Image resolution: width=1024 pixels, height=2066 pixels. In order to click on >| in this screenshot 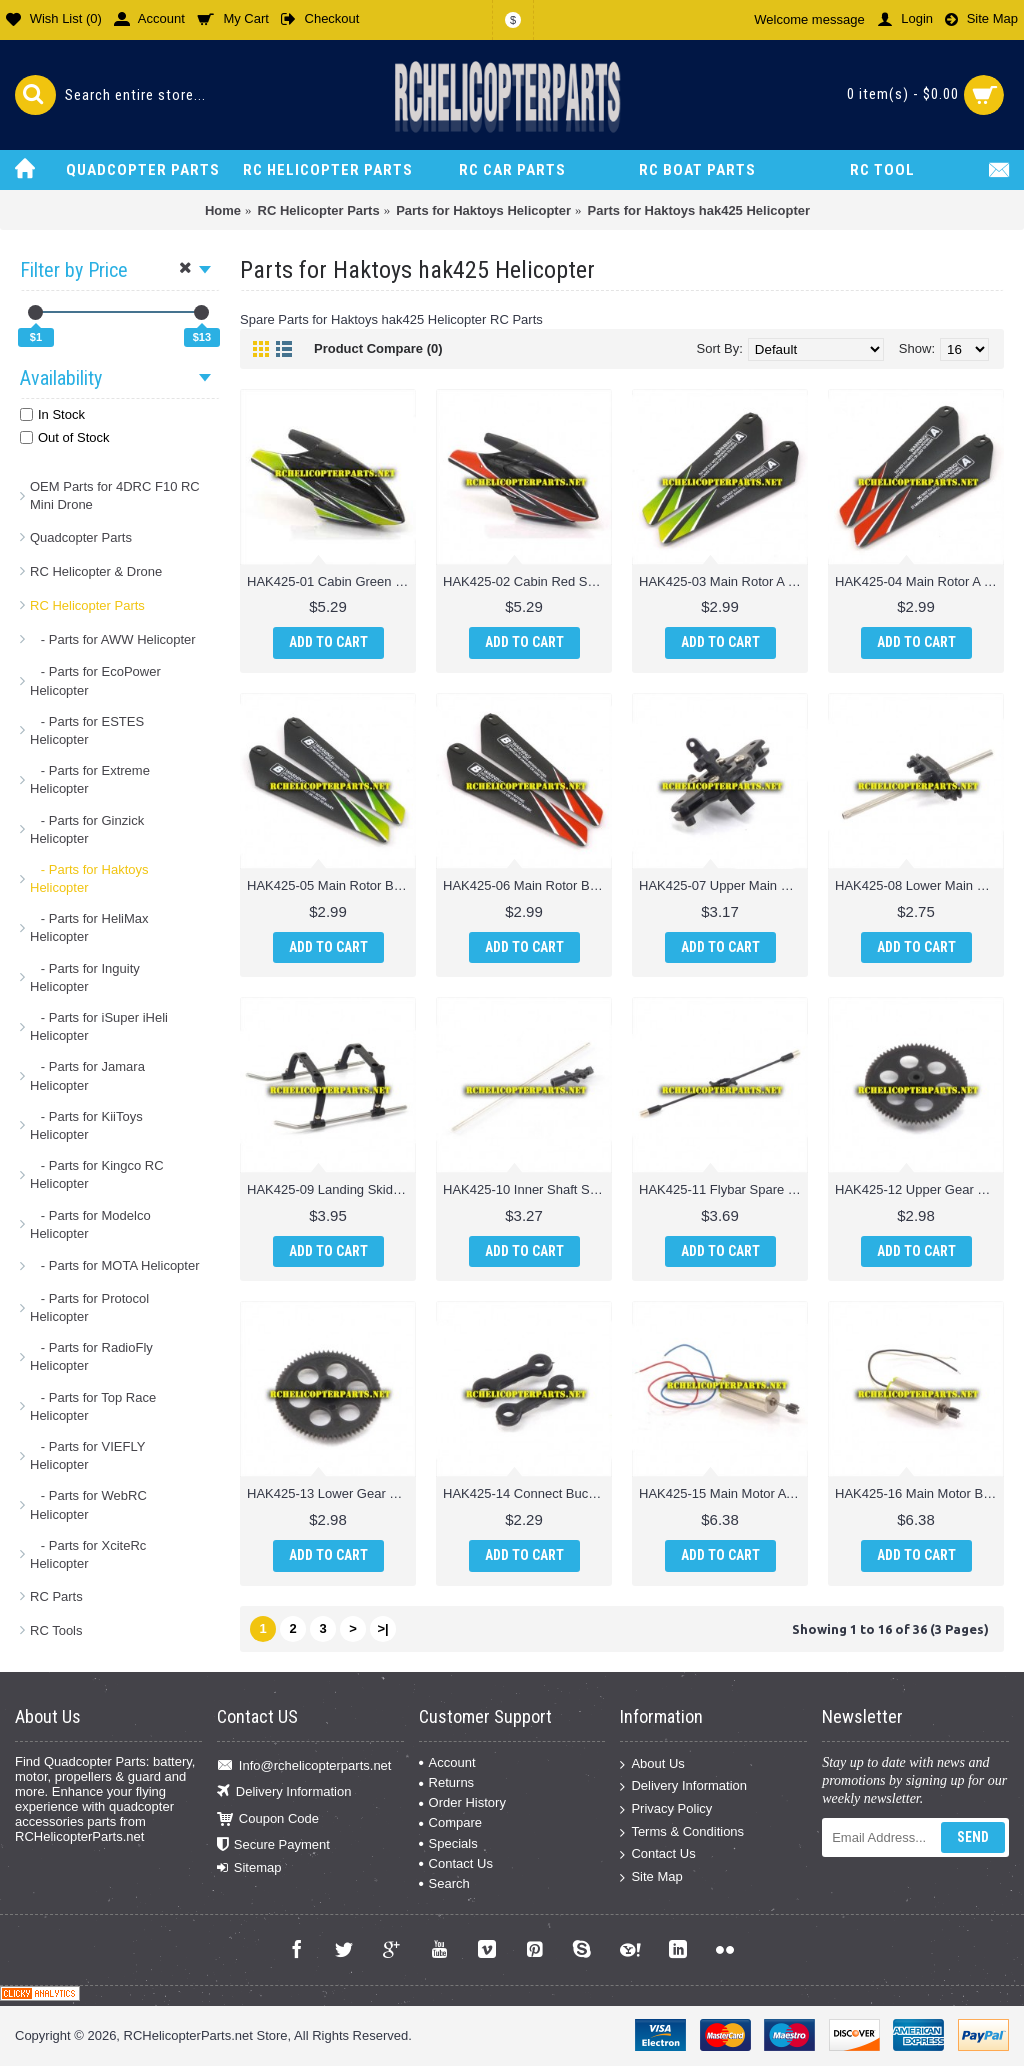, I will do `click(382, 1628)`.